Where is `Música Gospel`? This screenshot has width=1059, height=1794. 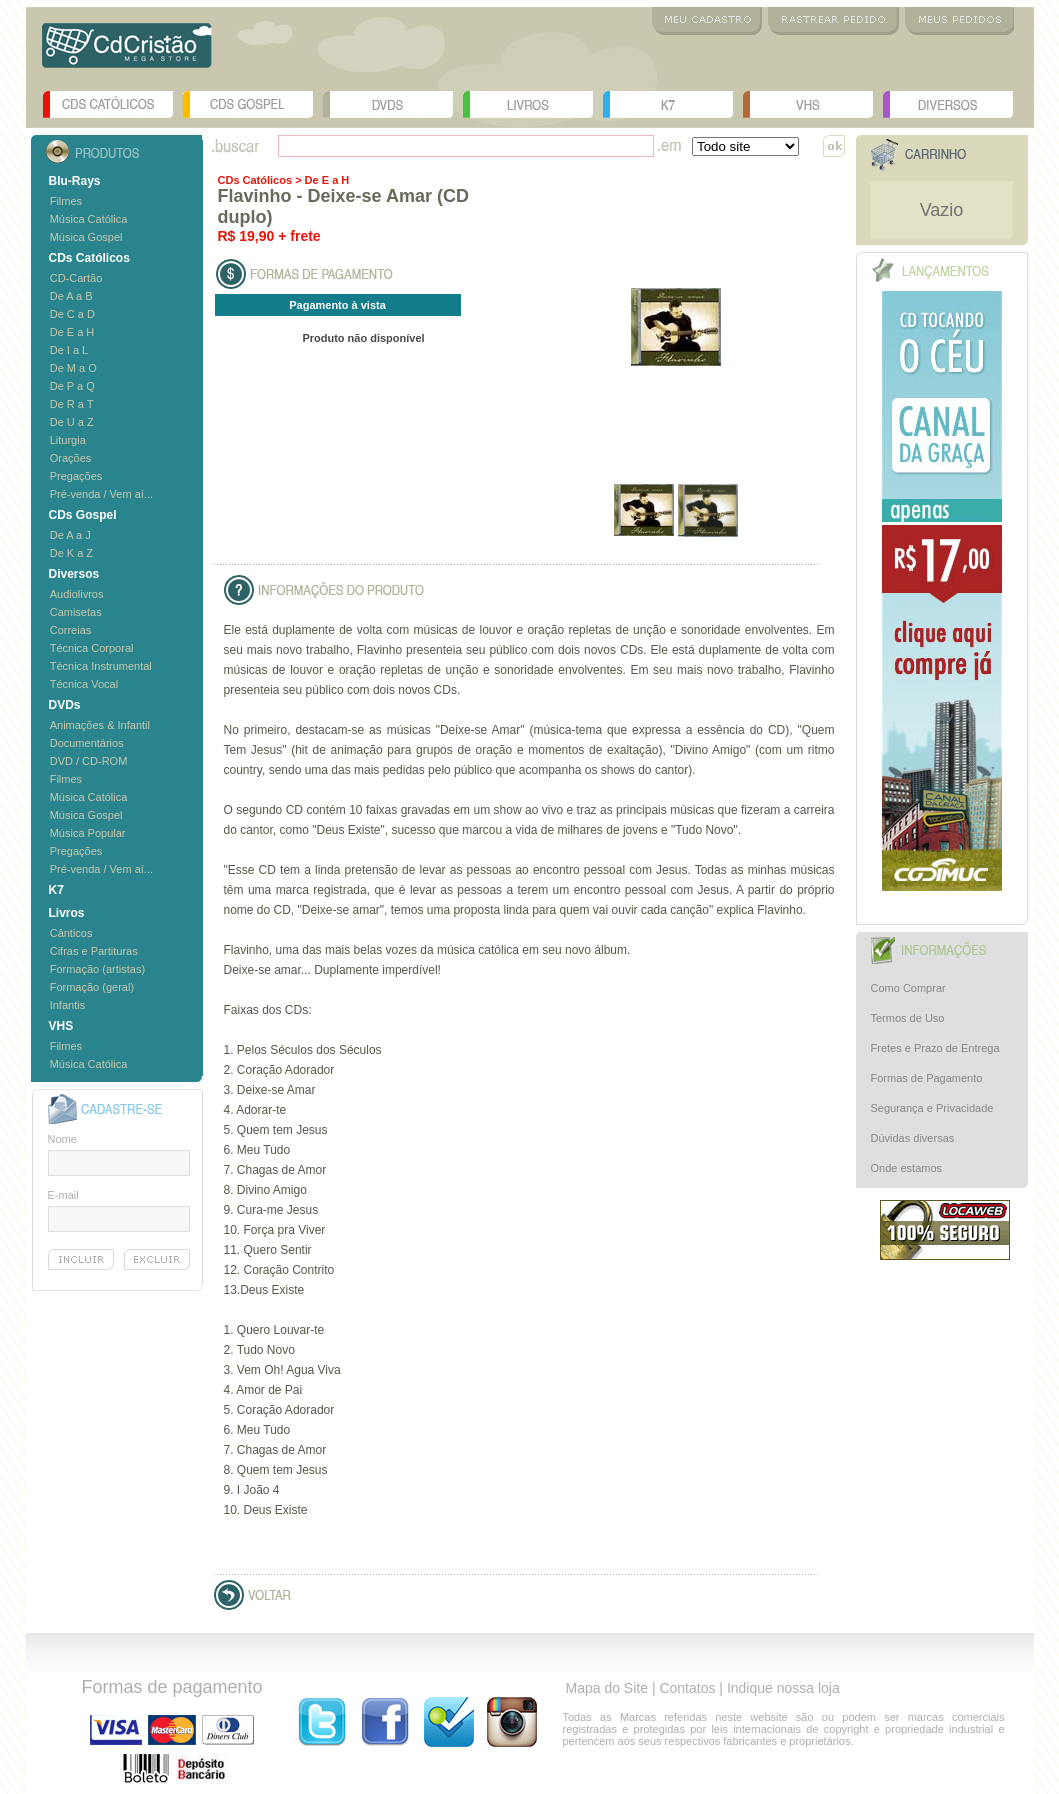
Música Gospel is located at coordinates (86, 237).